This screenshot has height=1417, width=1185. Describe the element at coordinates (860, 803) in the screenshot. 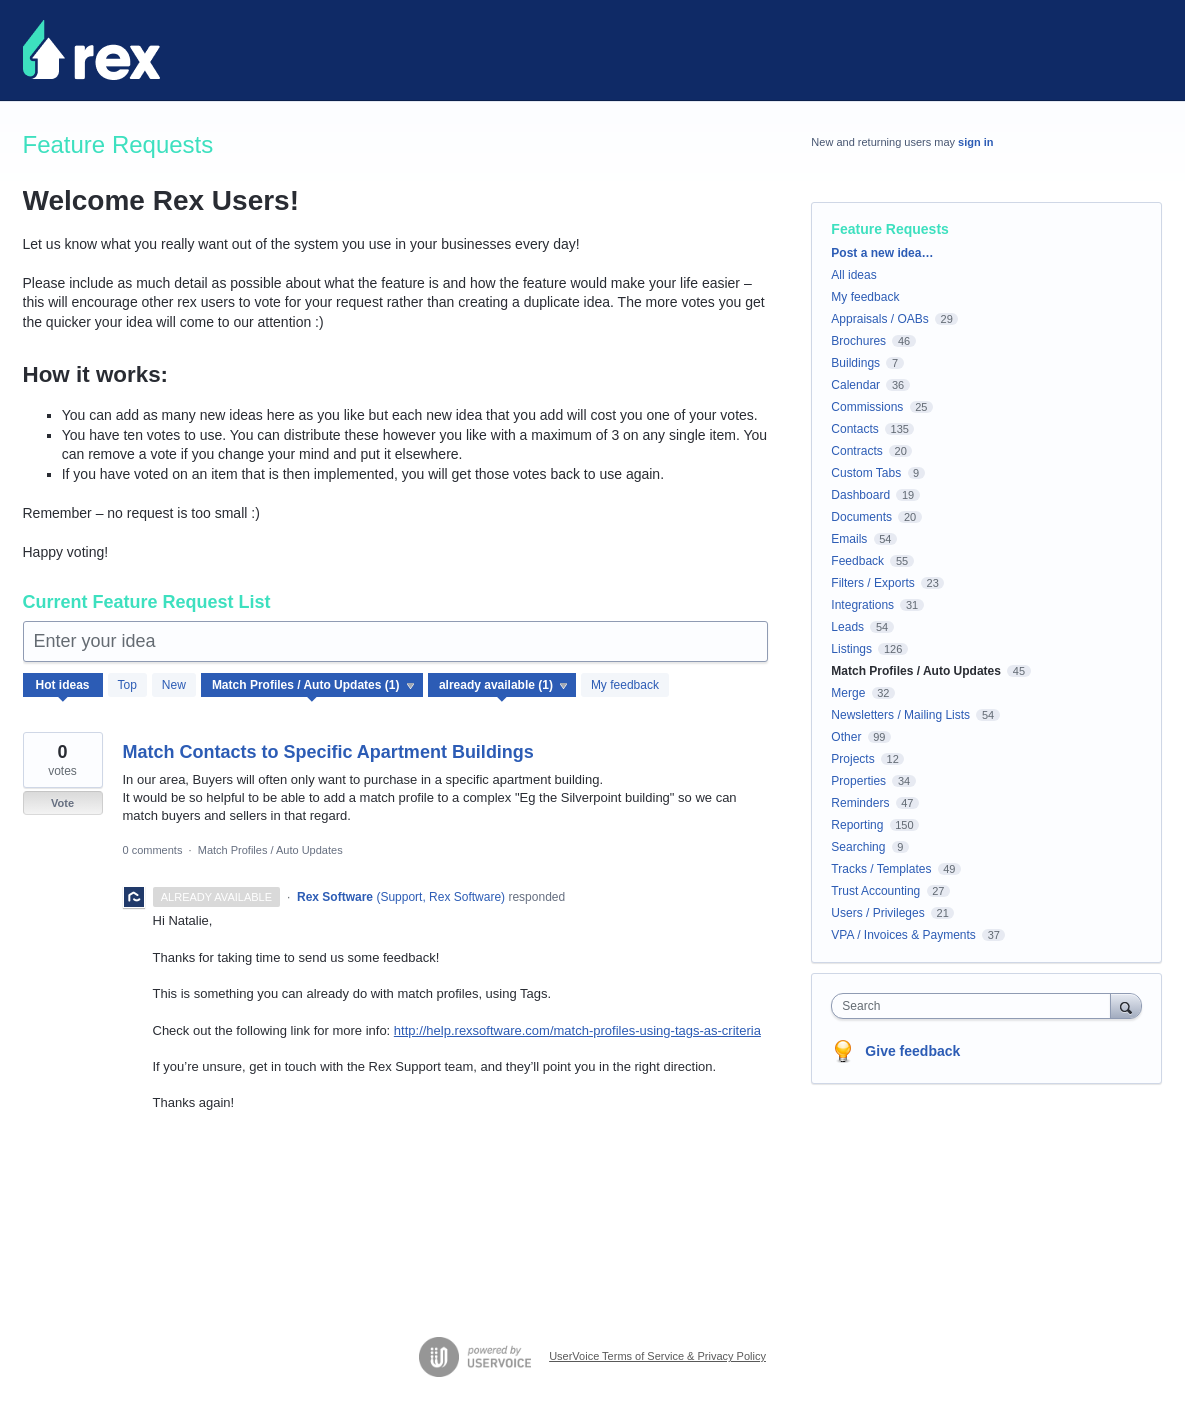

I see `Reminders` at that location.